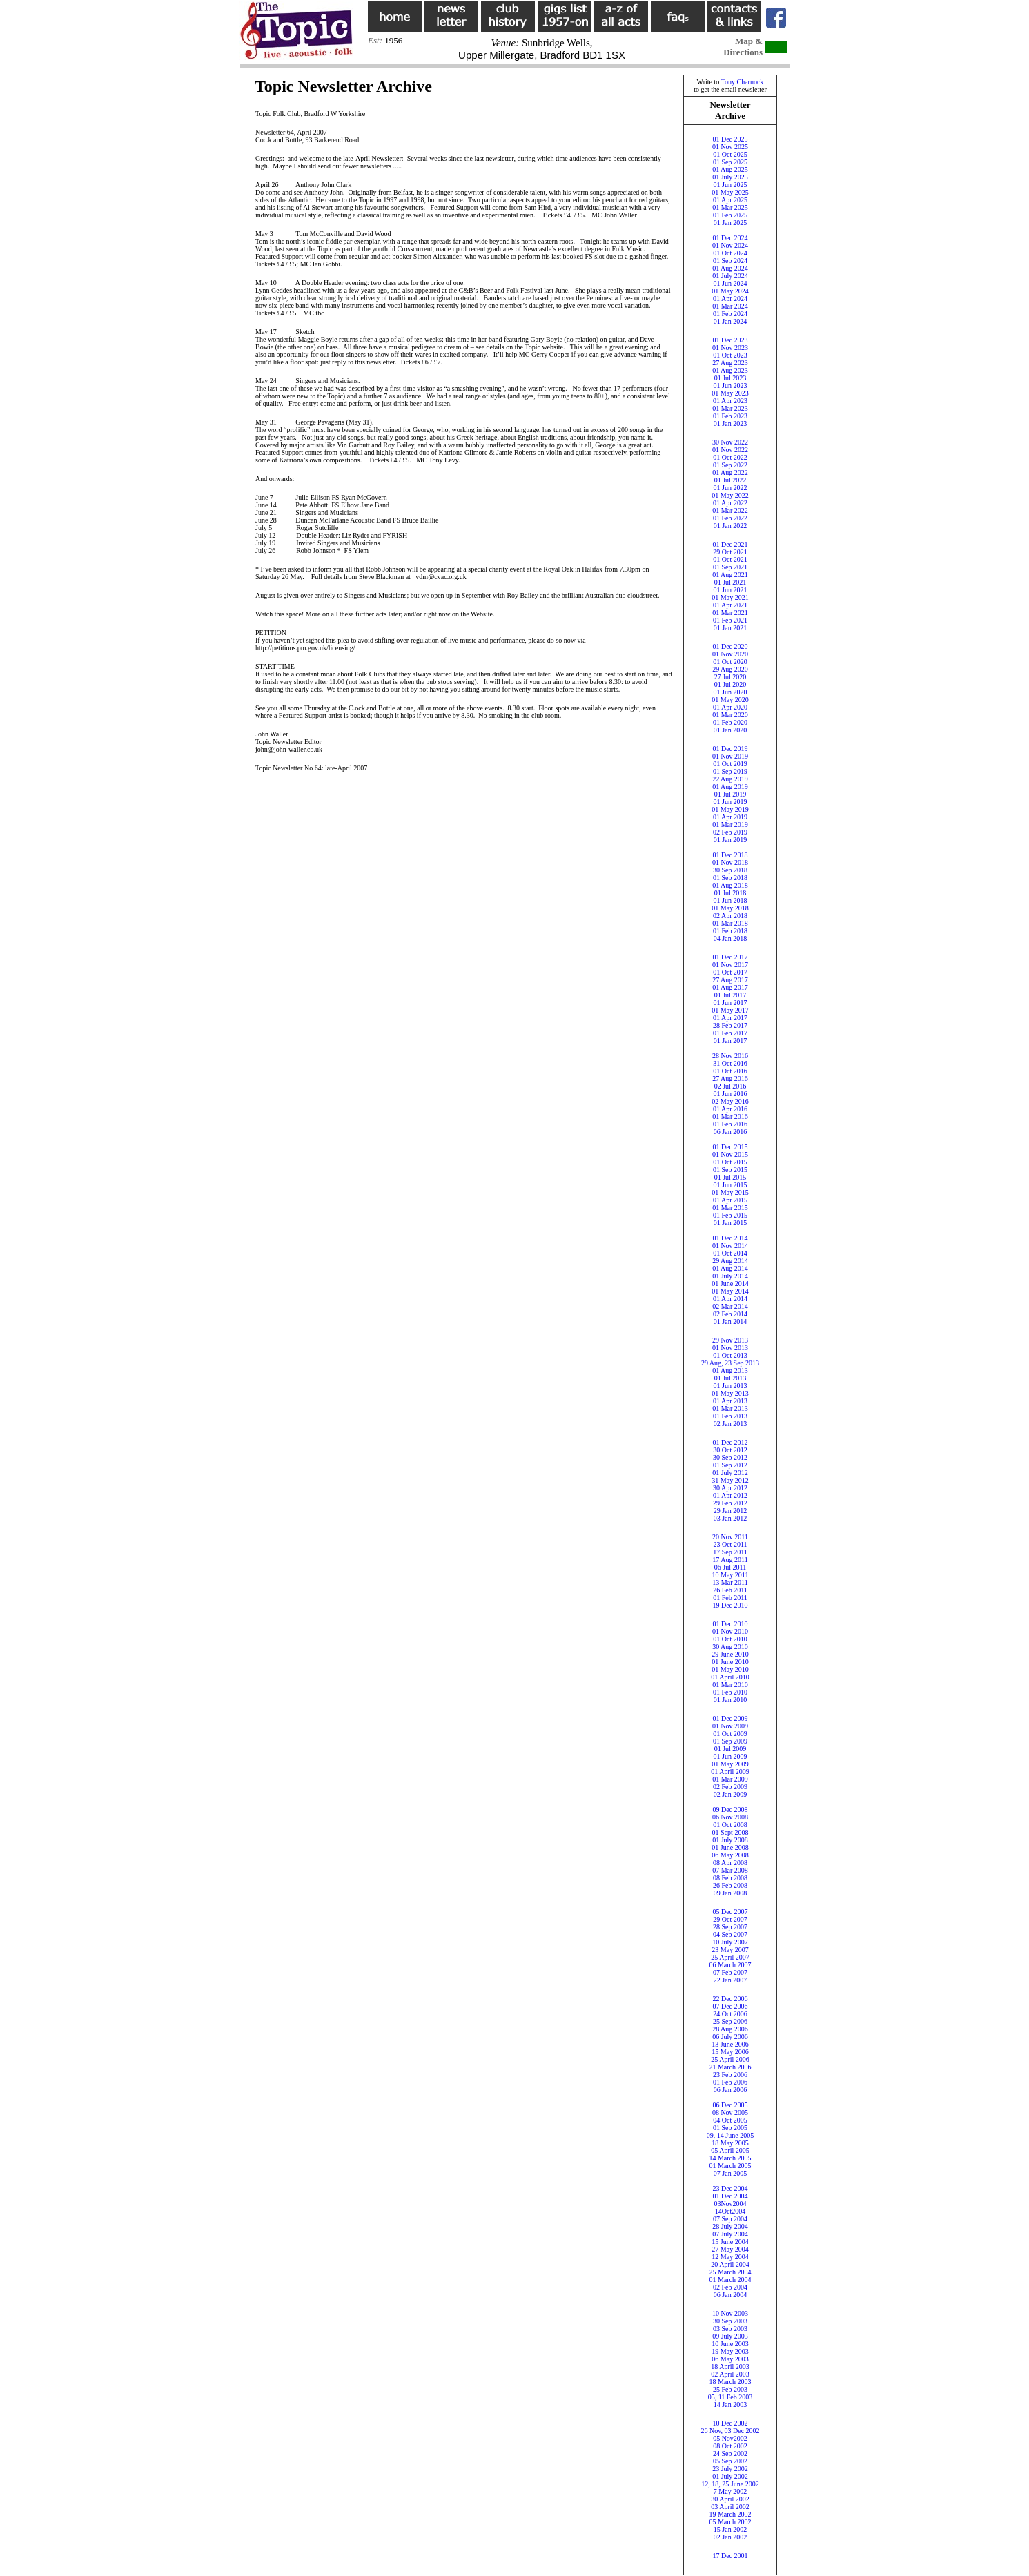  Describe the element at coordinates (730, 620) in the screenshot. I see `01 Feb 2021` at that location.